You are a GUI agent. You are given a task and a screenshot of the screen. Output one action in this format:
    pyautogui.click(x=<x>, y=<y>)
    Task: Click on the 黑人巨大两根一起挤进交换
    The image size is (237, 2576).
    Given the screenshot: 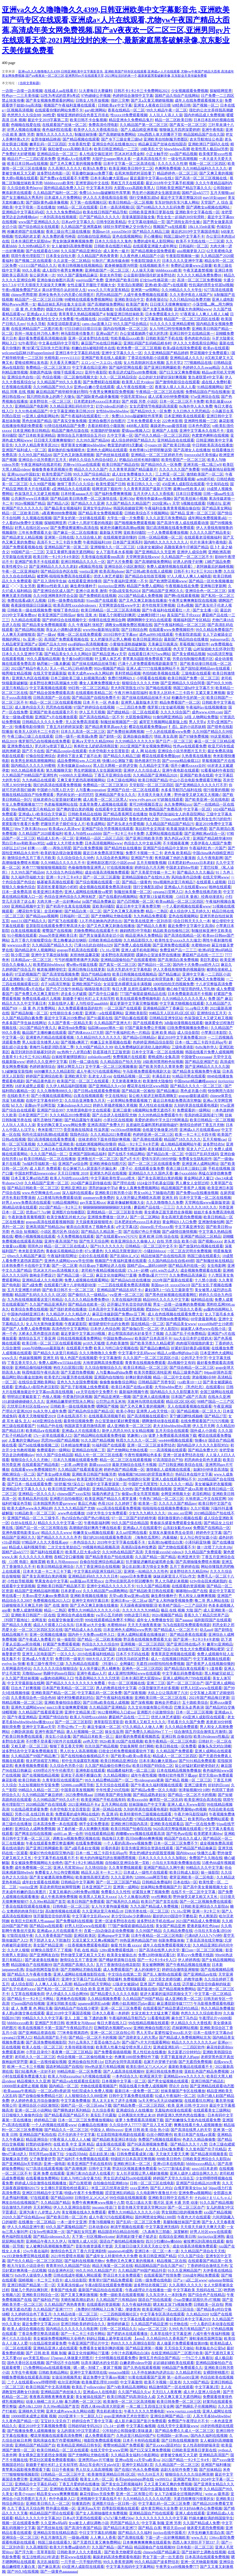 What is the action you would take?
    pyautogui.click(x=115, y=766)
    